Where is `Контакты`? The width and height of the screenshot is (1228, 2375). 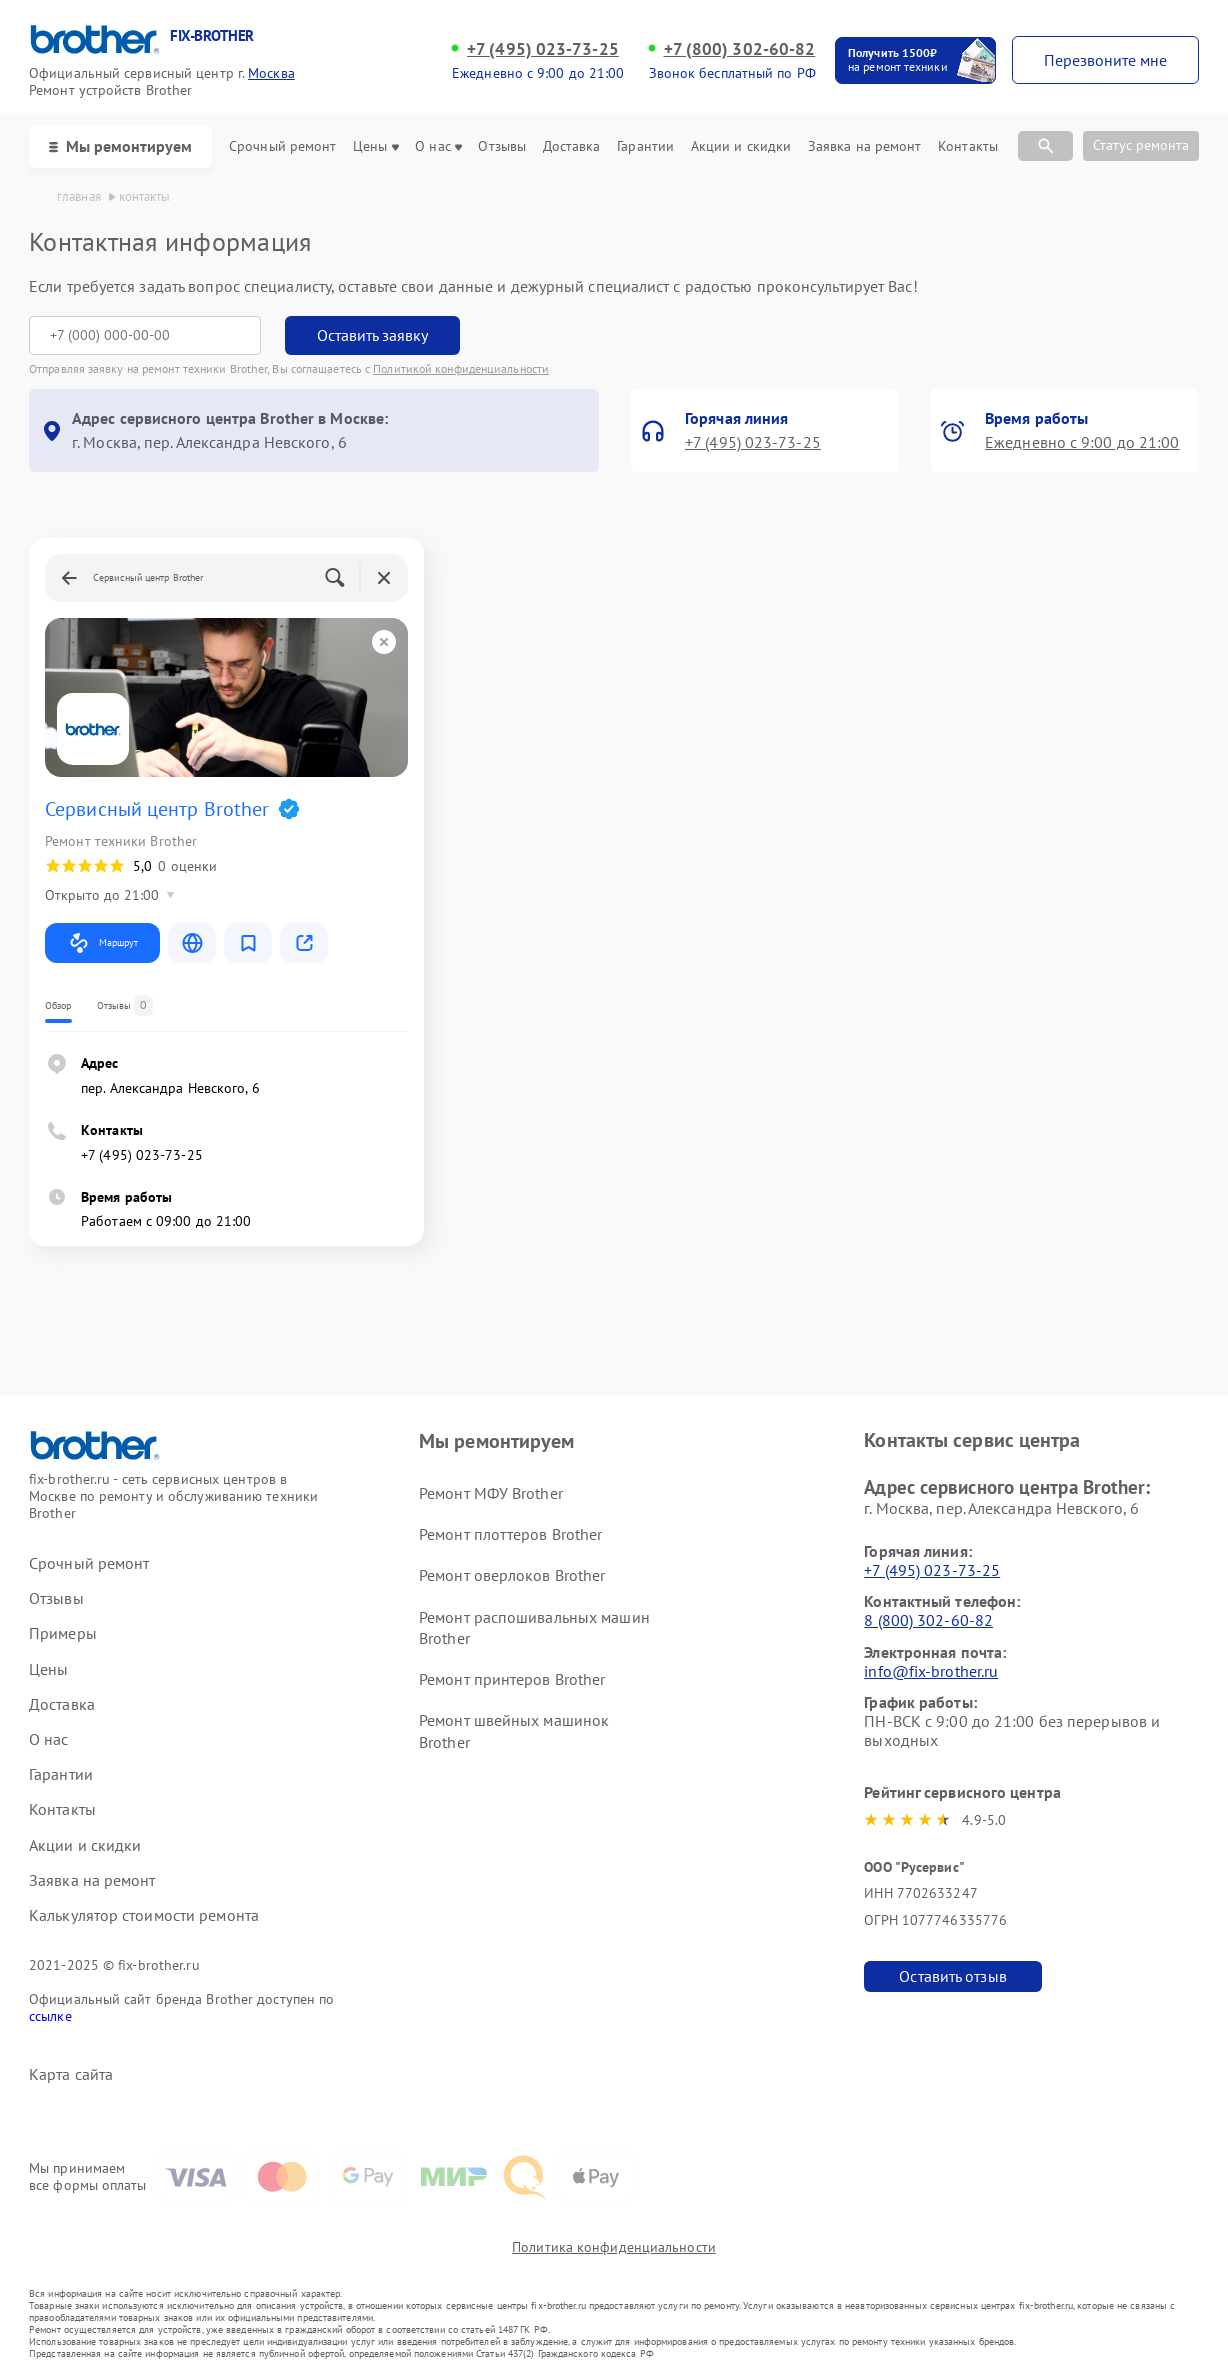 Контакты is located at coordinates (968, 146).